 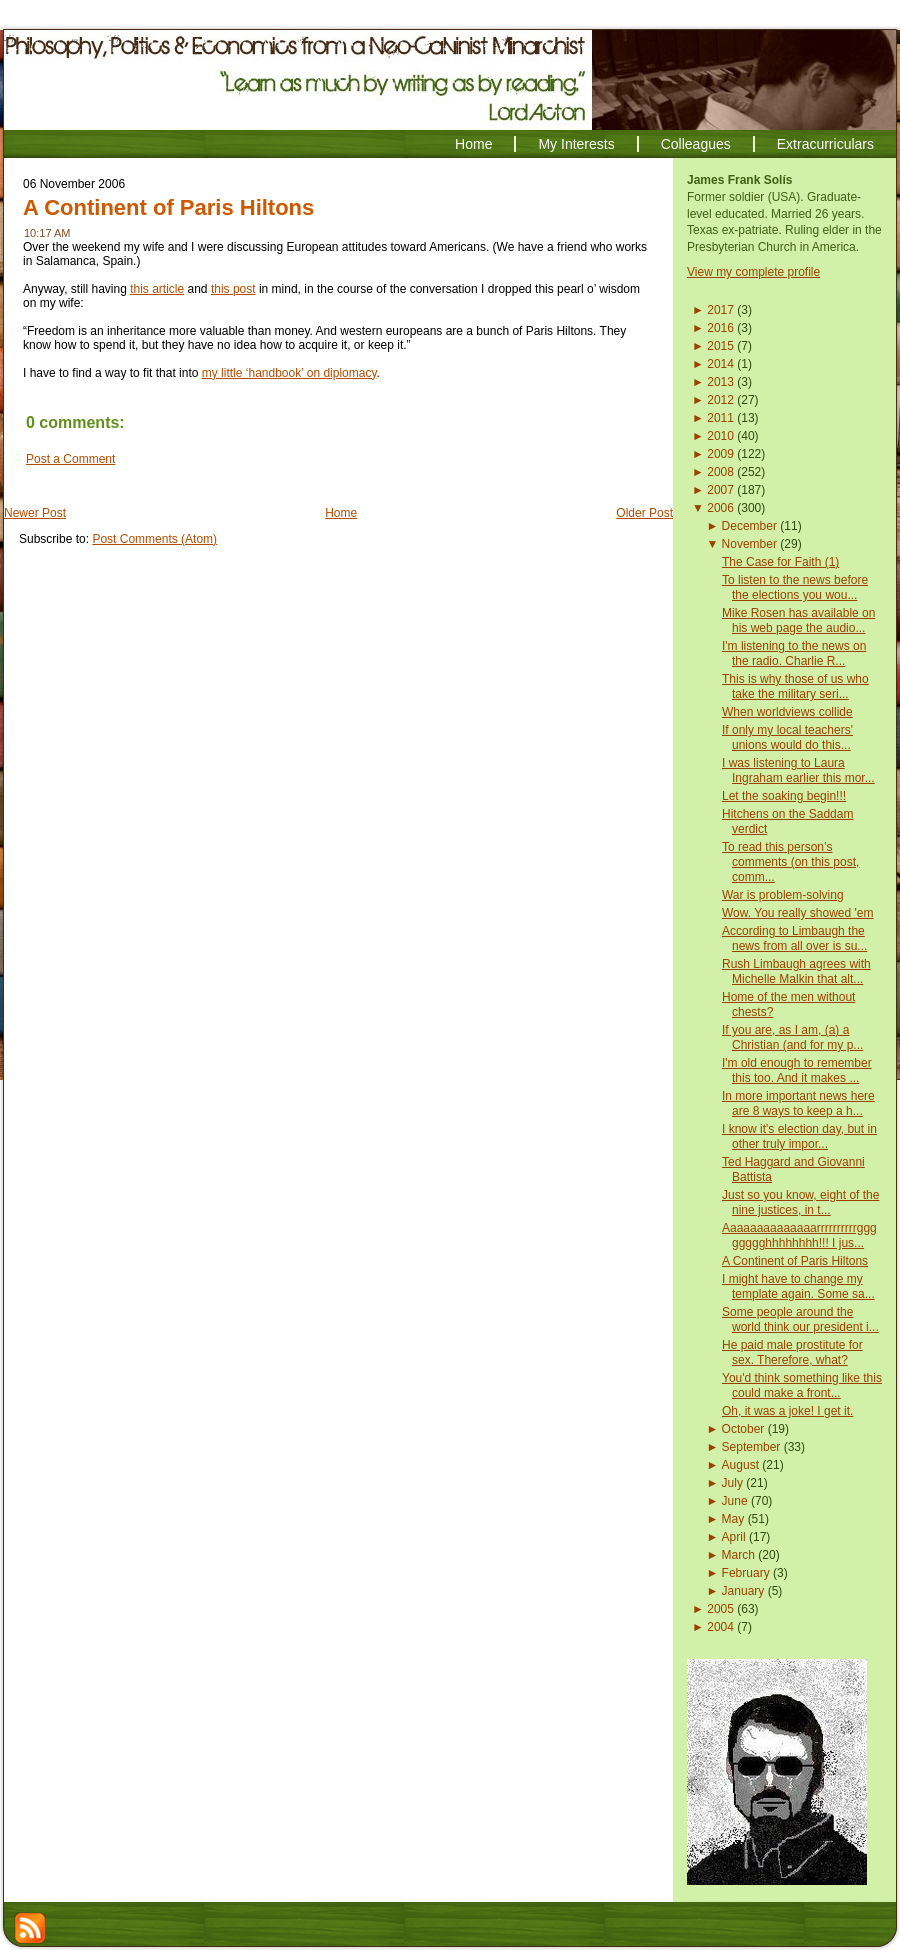 What do you see at coordinates (794, 653) in the screenshot?
I see `I'm listening to the news on the radio. Charlie R...` at bounding box center [794, 653].